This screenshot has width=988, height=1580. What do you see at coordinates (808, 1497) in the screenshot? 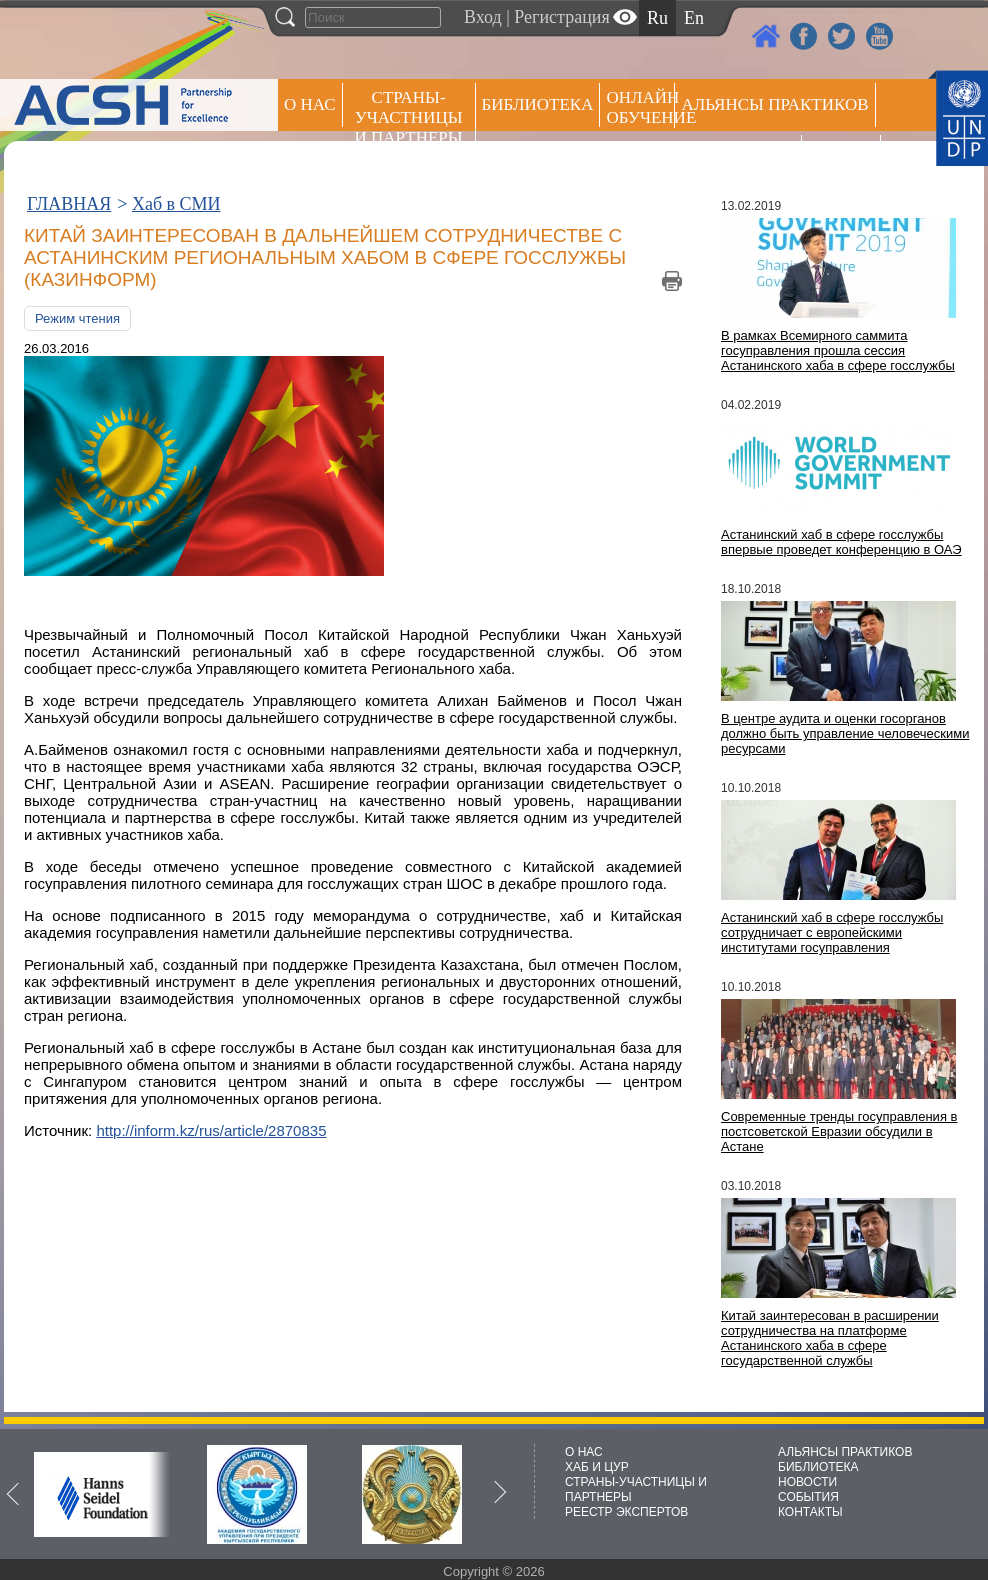
I see `СОБЫТИЯ` at bounding box center [808, 1497].